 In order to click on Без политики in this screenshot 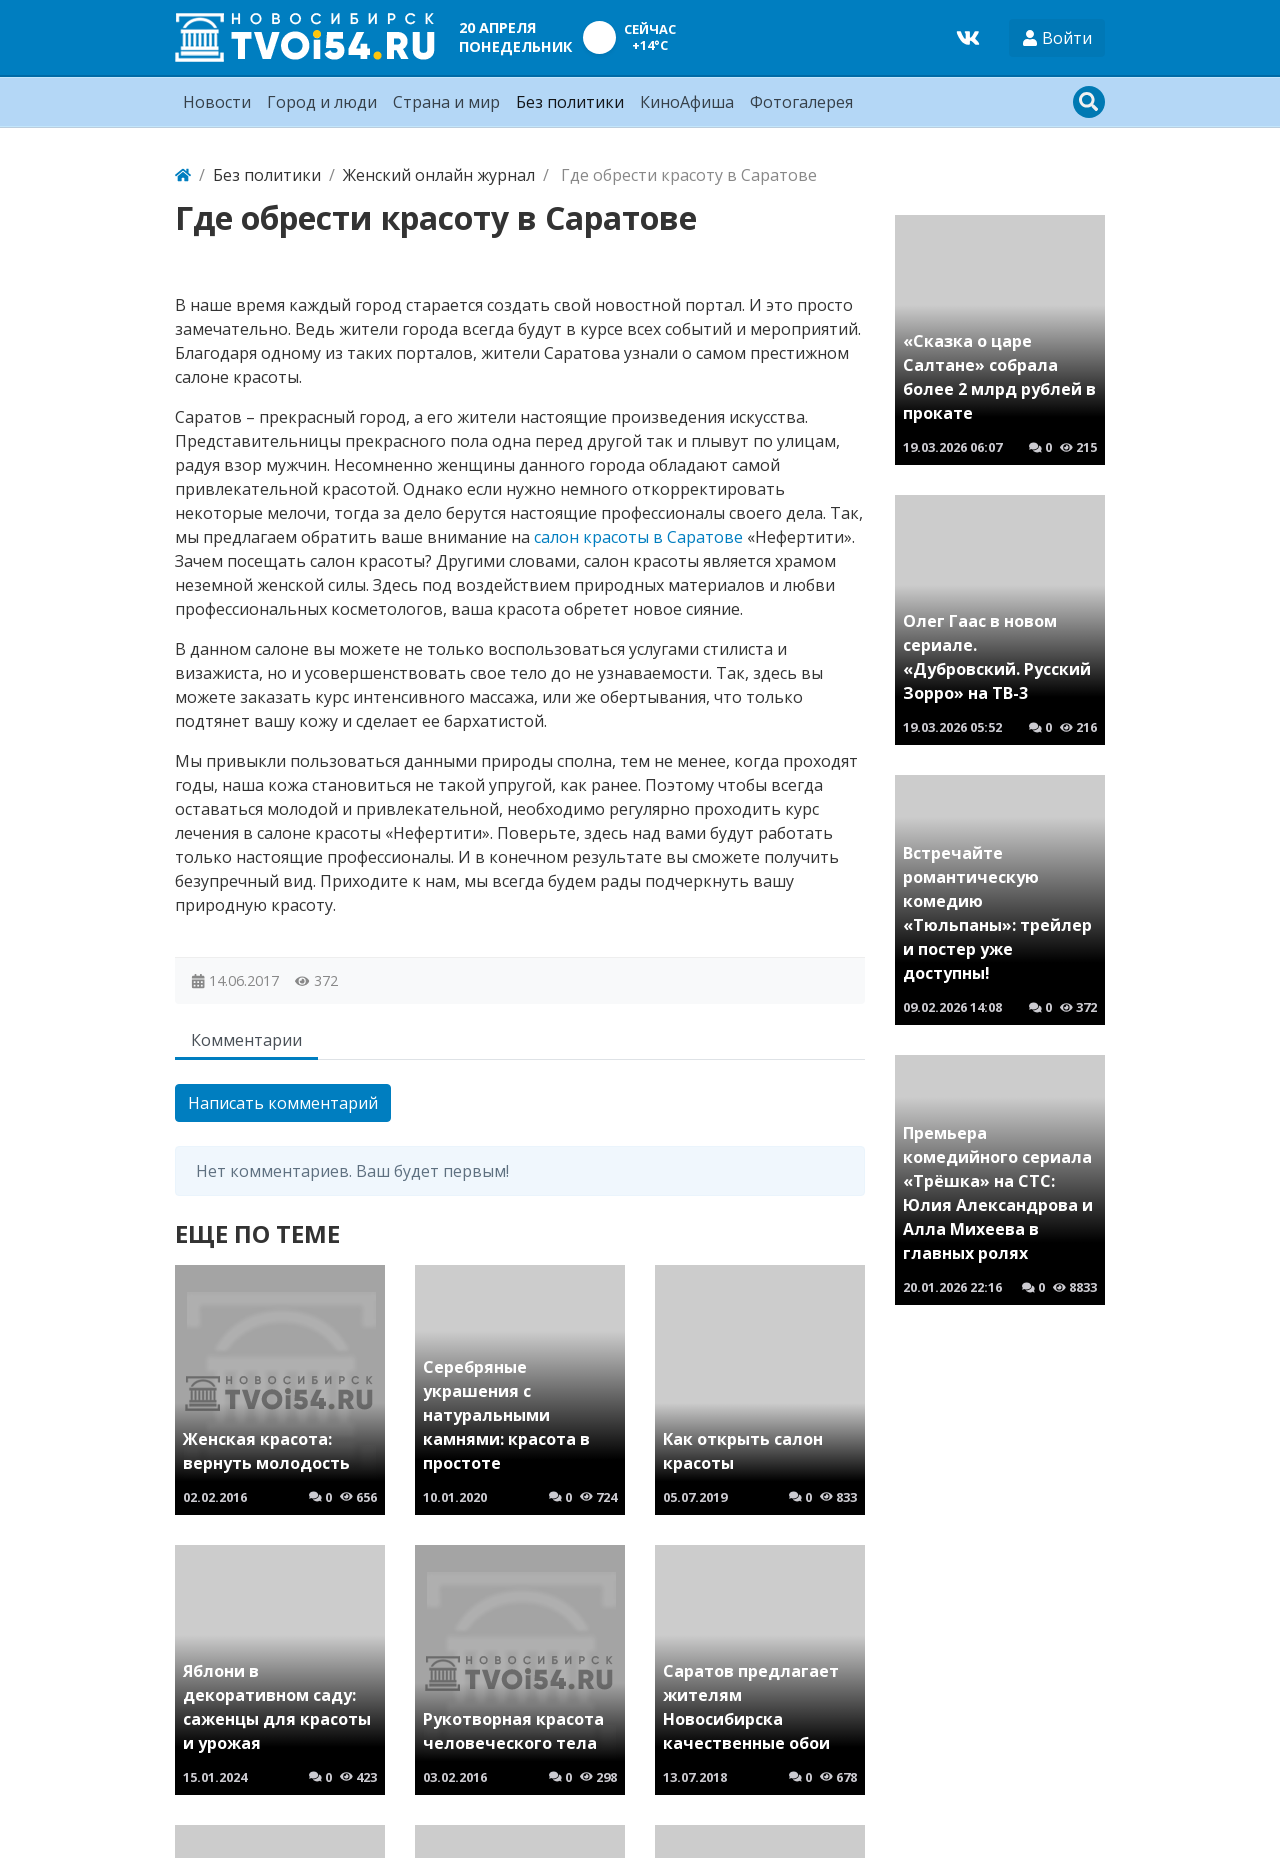, I will do `click(570, 102)`.